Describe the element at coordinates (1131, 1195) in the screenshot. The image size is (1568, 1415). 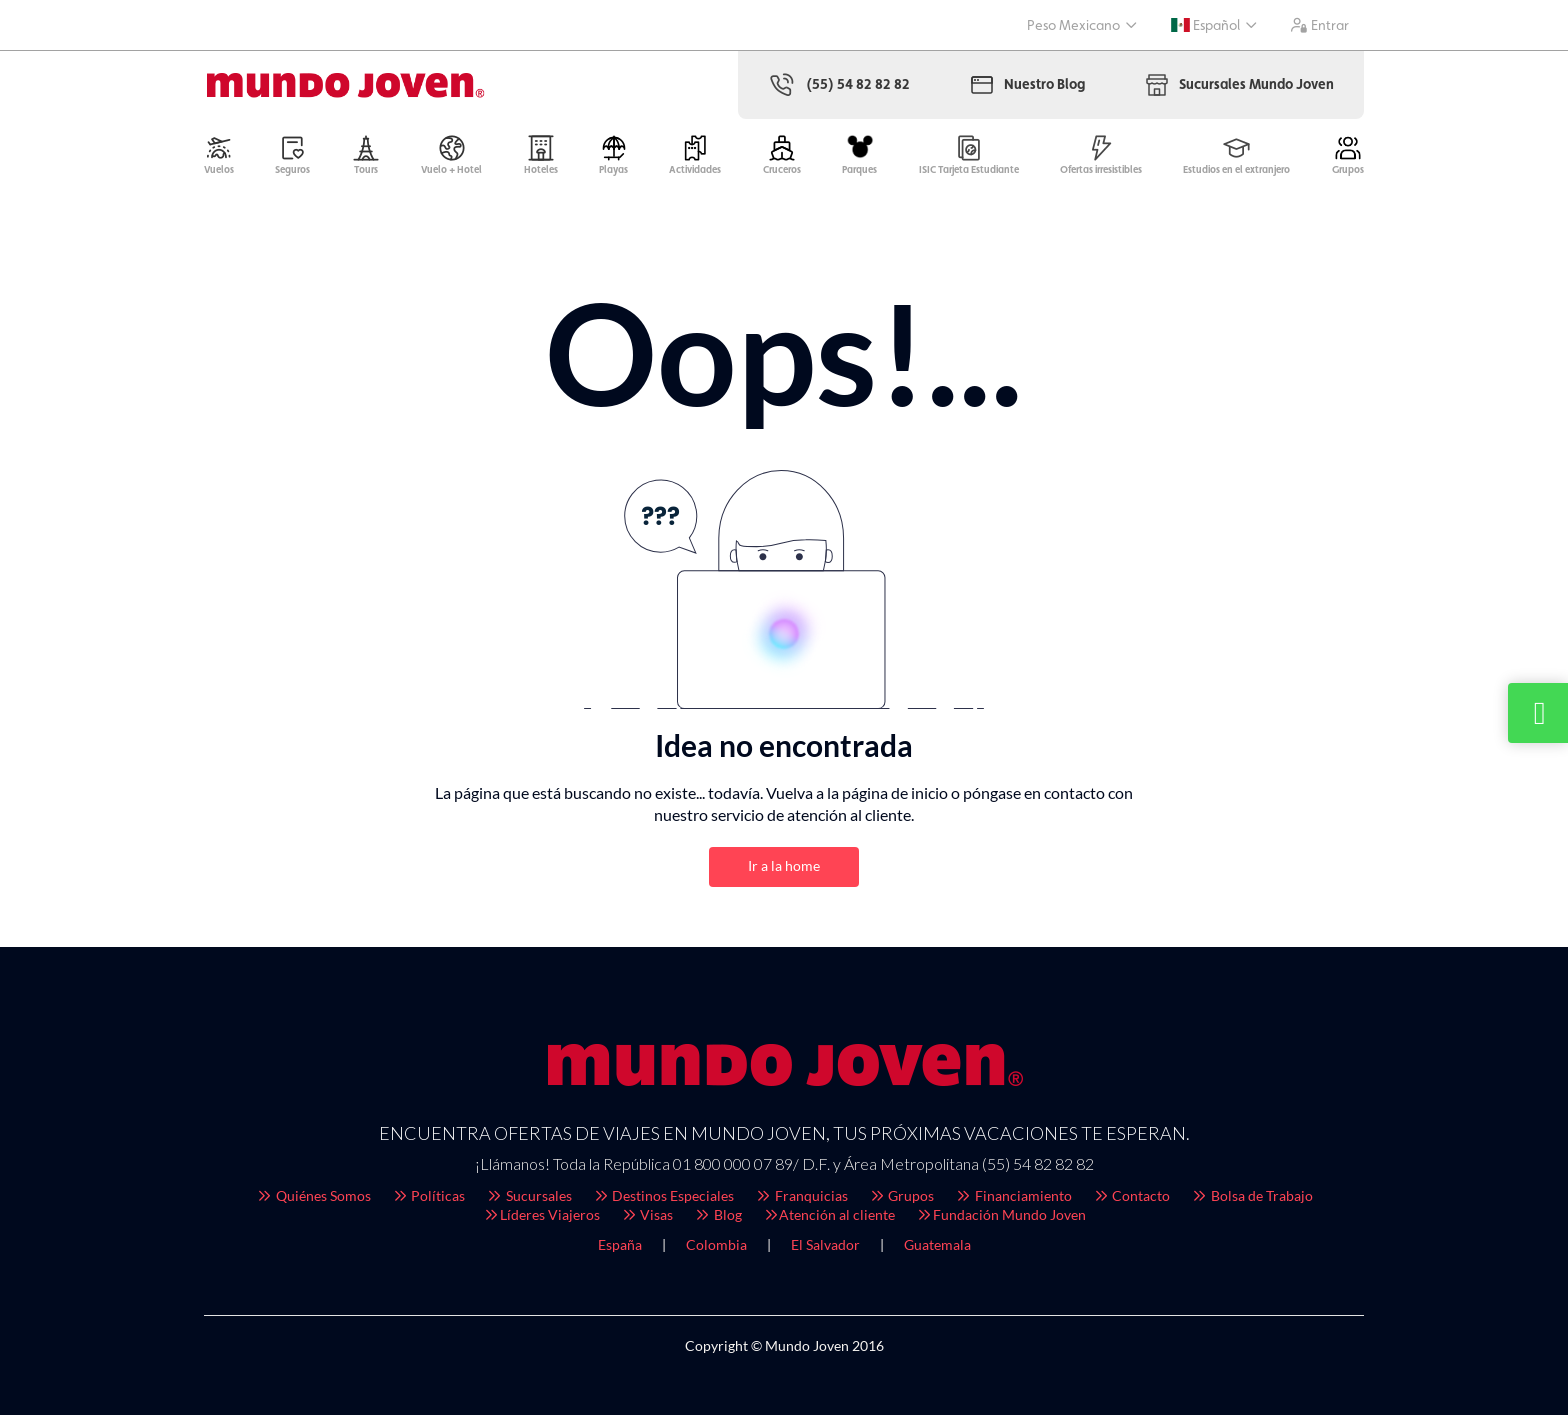
I see `Contacto` at that location.